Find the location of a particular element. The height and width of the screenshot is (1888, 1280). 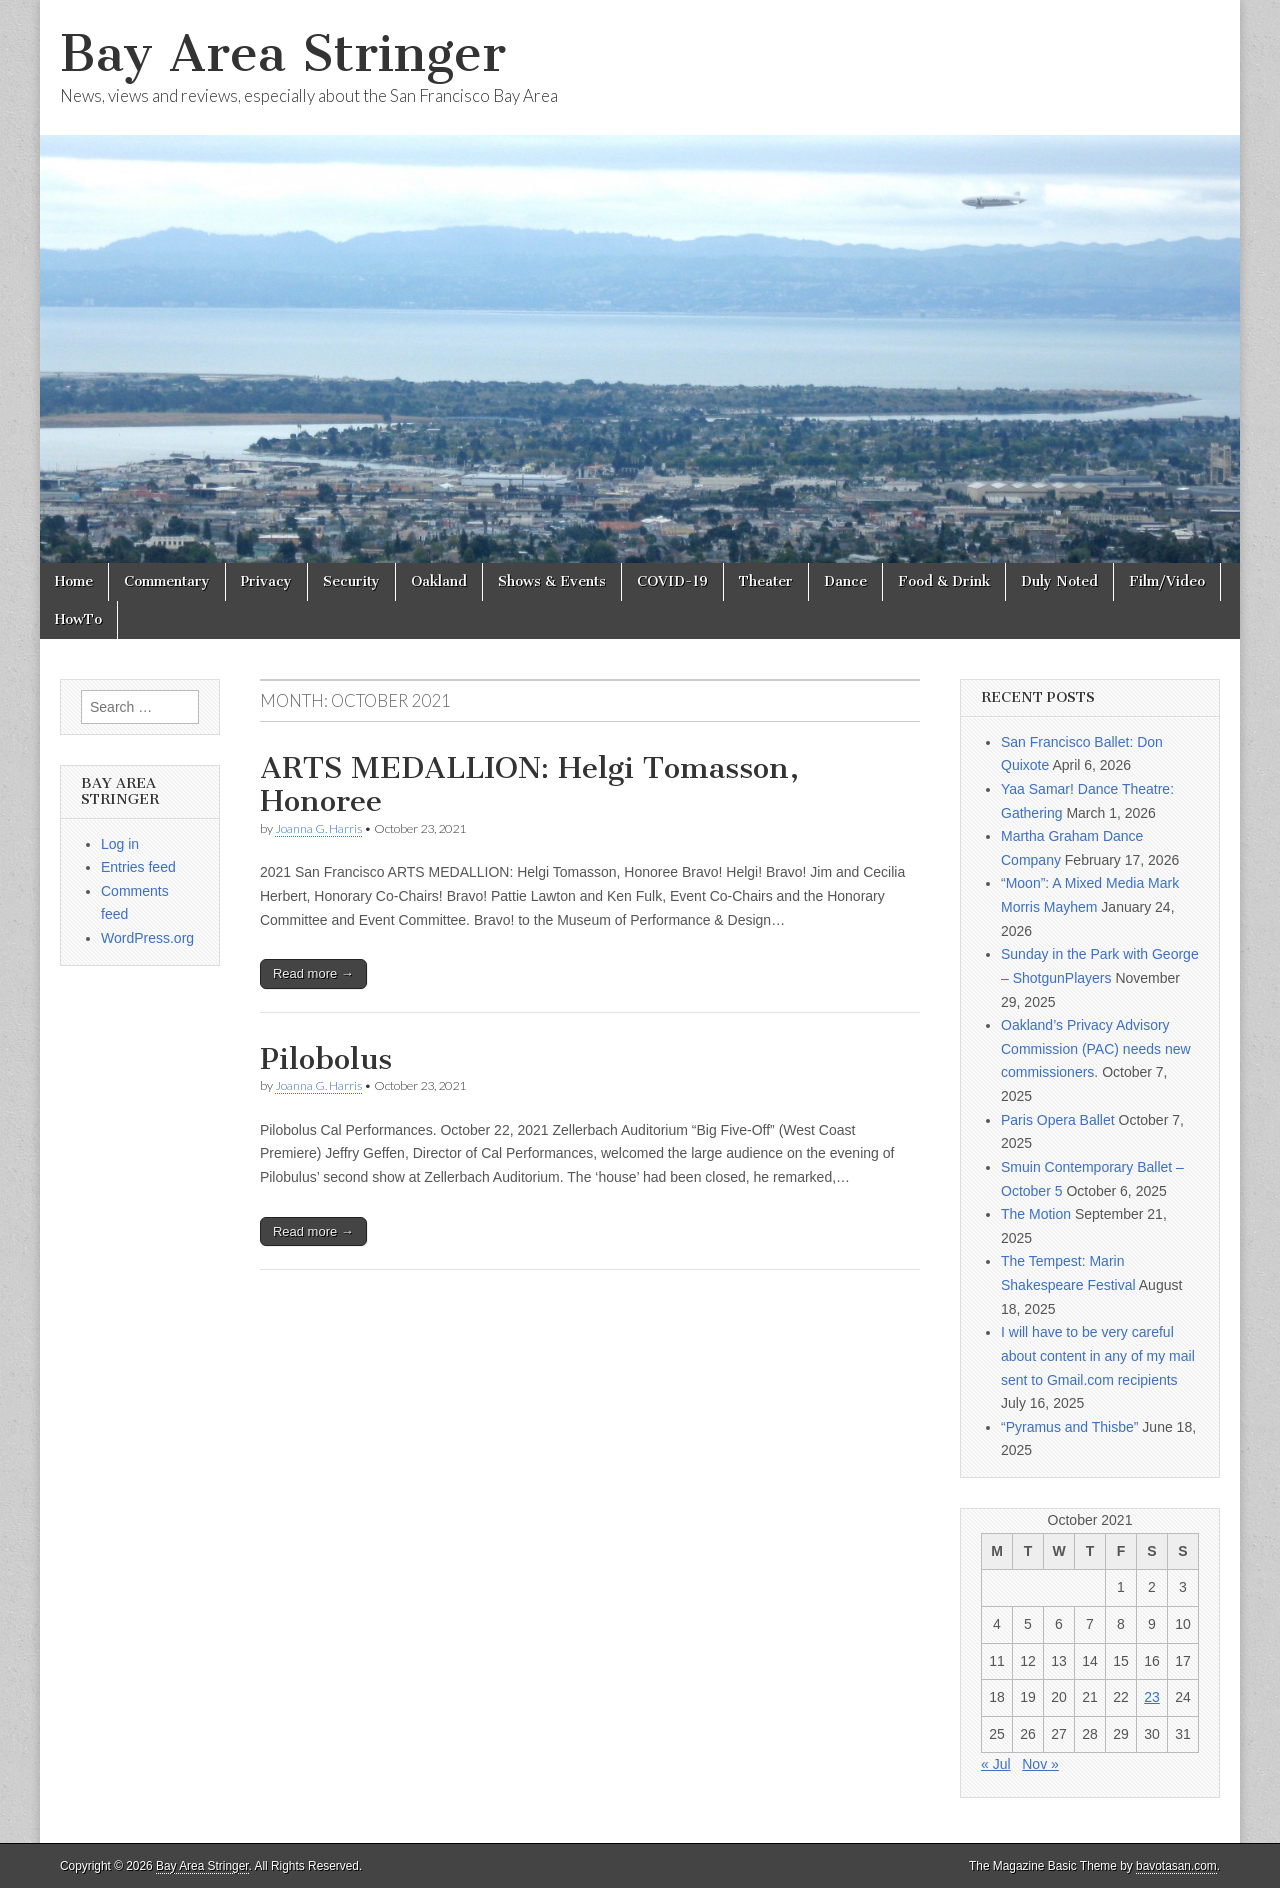

Home is located at coordinates (74, 581).